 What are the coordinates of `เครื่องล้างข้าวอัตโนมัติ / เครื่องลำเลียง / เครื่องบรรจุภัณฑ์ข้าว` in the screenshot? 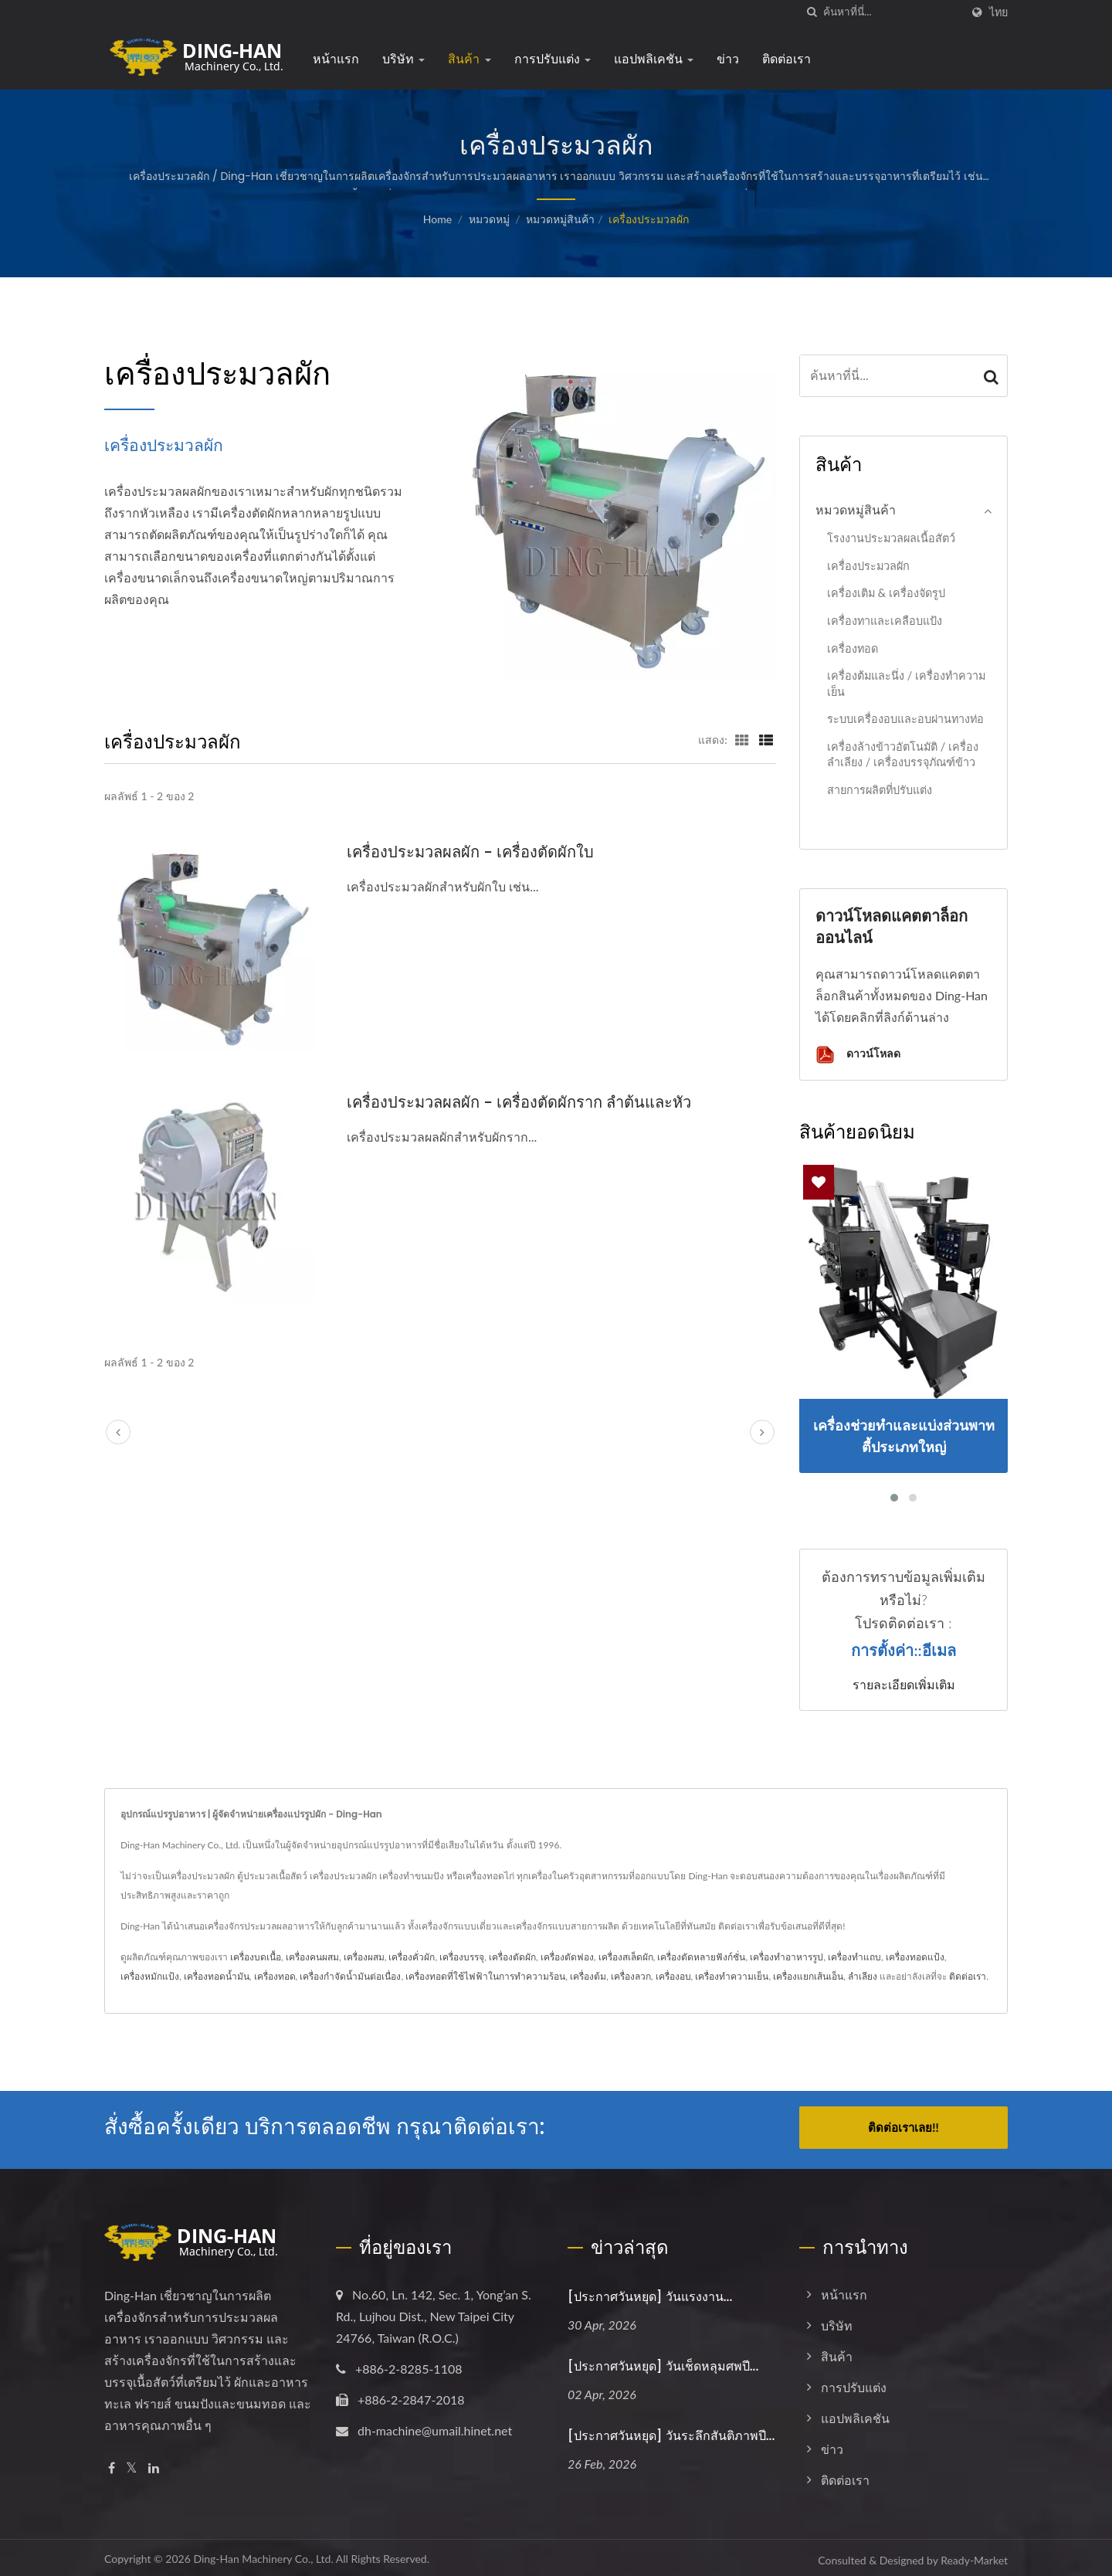 It's located at (902, 754).